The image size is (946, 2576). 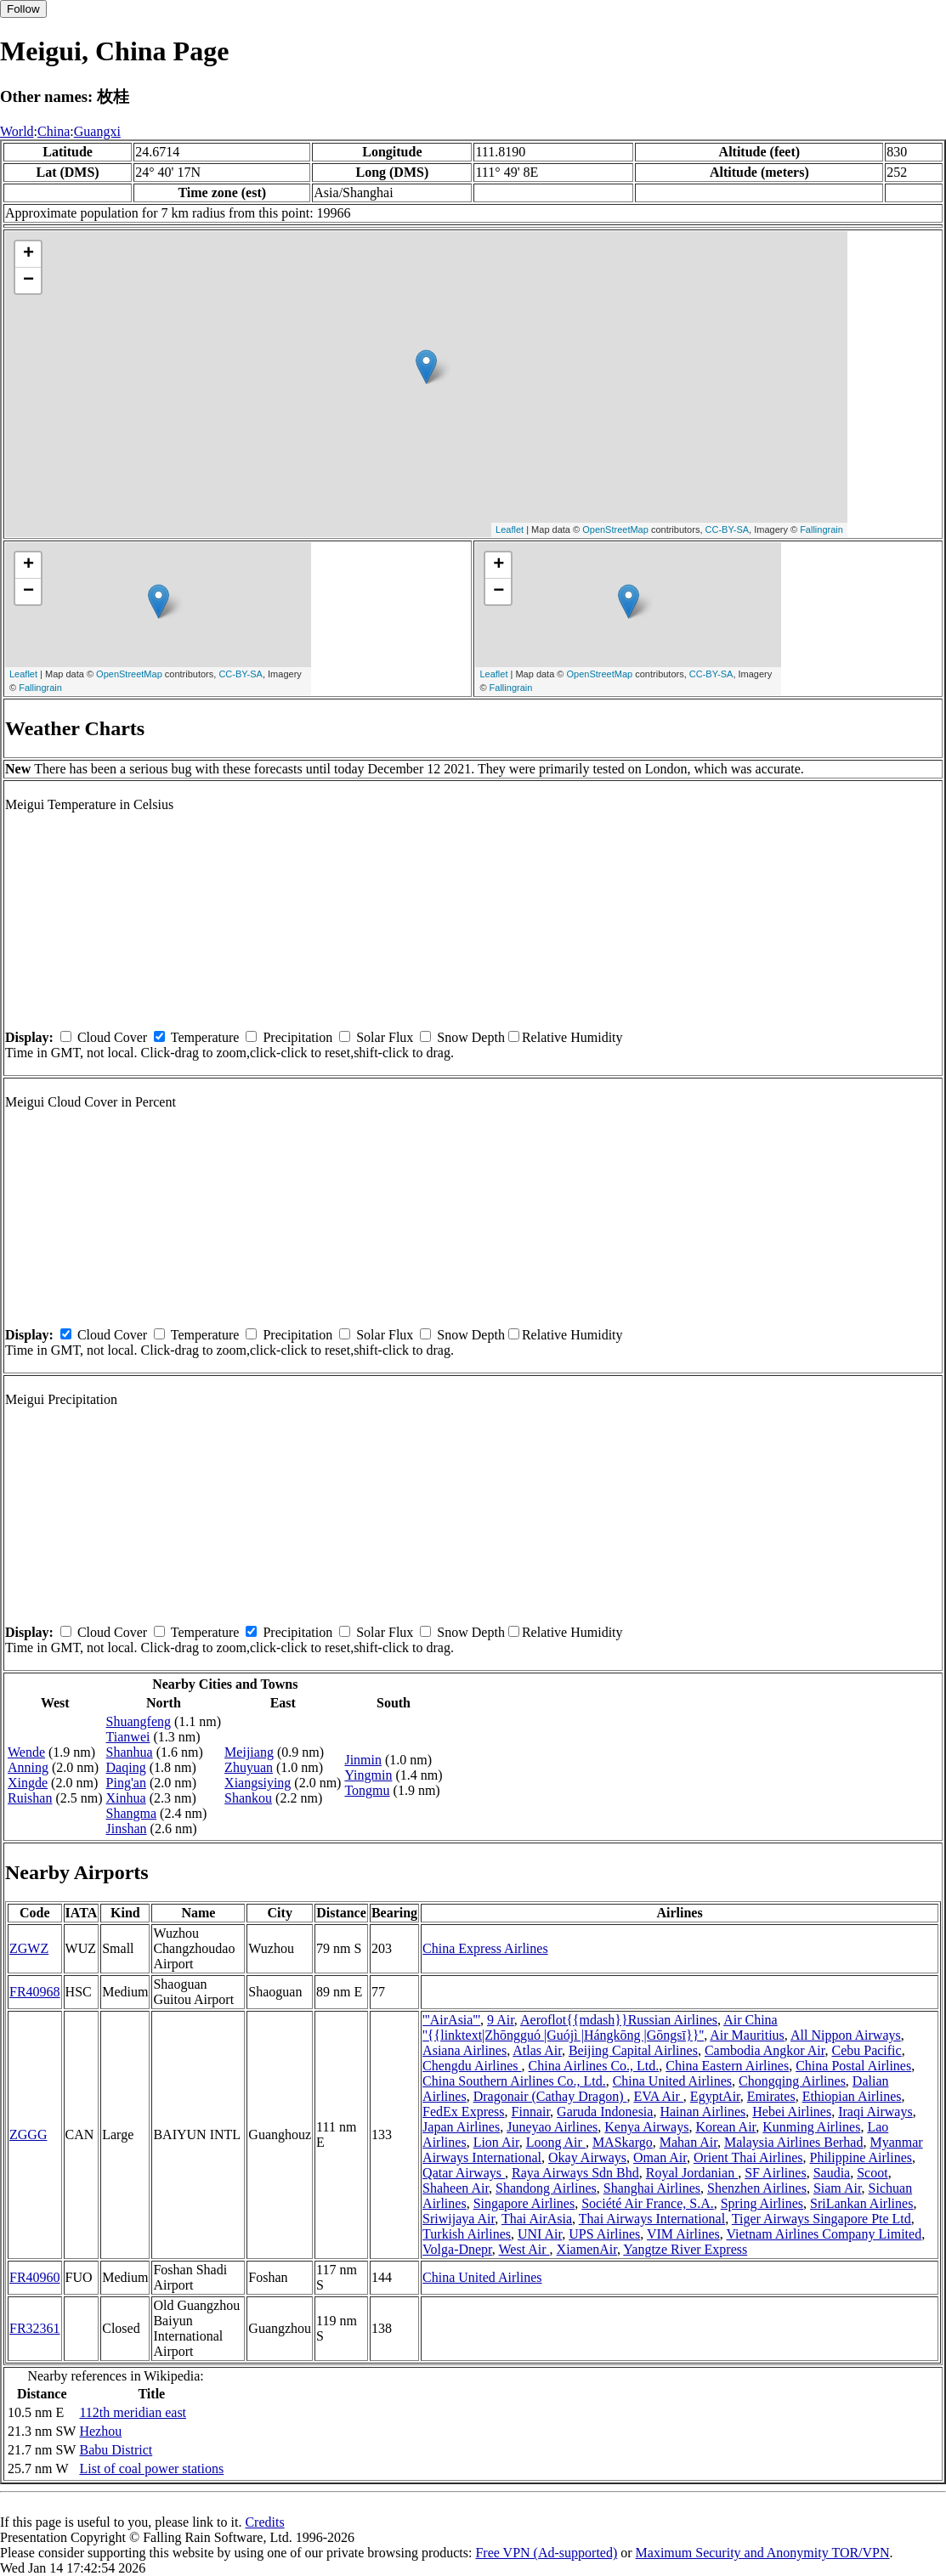 I want to click on Xingde, so click(x=28, y=1782).